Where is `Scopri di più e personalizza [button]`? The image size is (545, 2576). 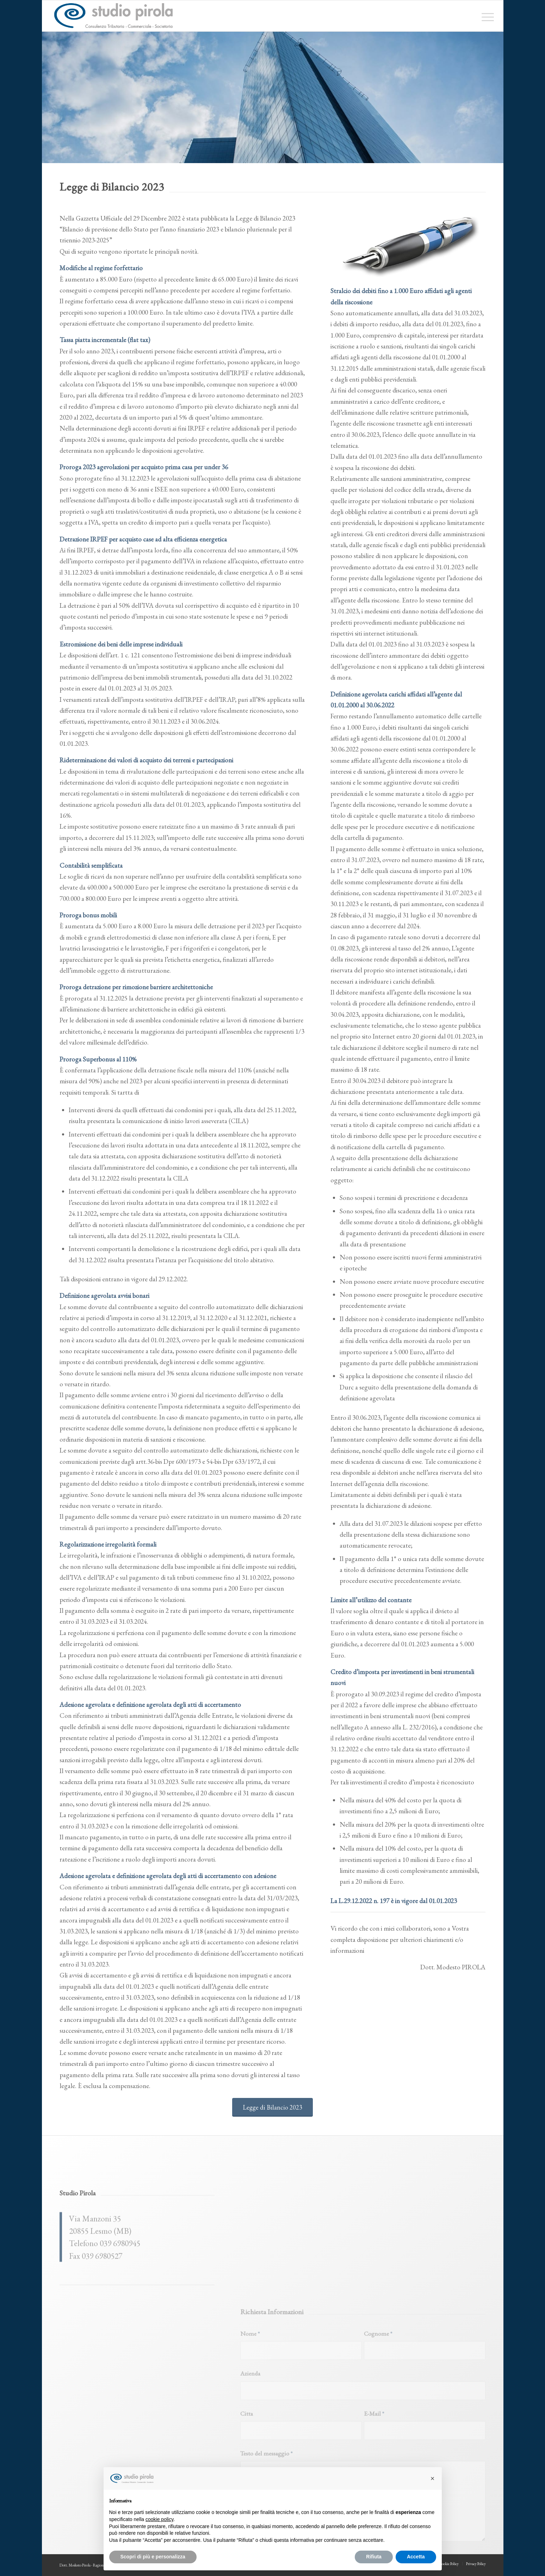
Scopri di più e personalizza [button] is located at coordinates (152, 2556).